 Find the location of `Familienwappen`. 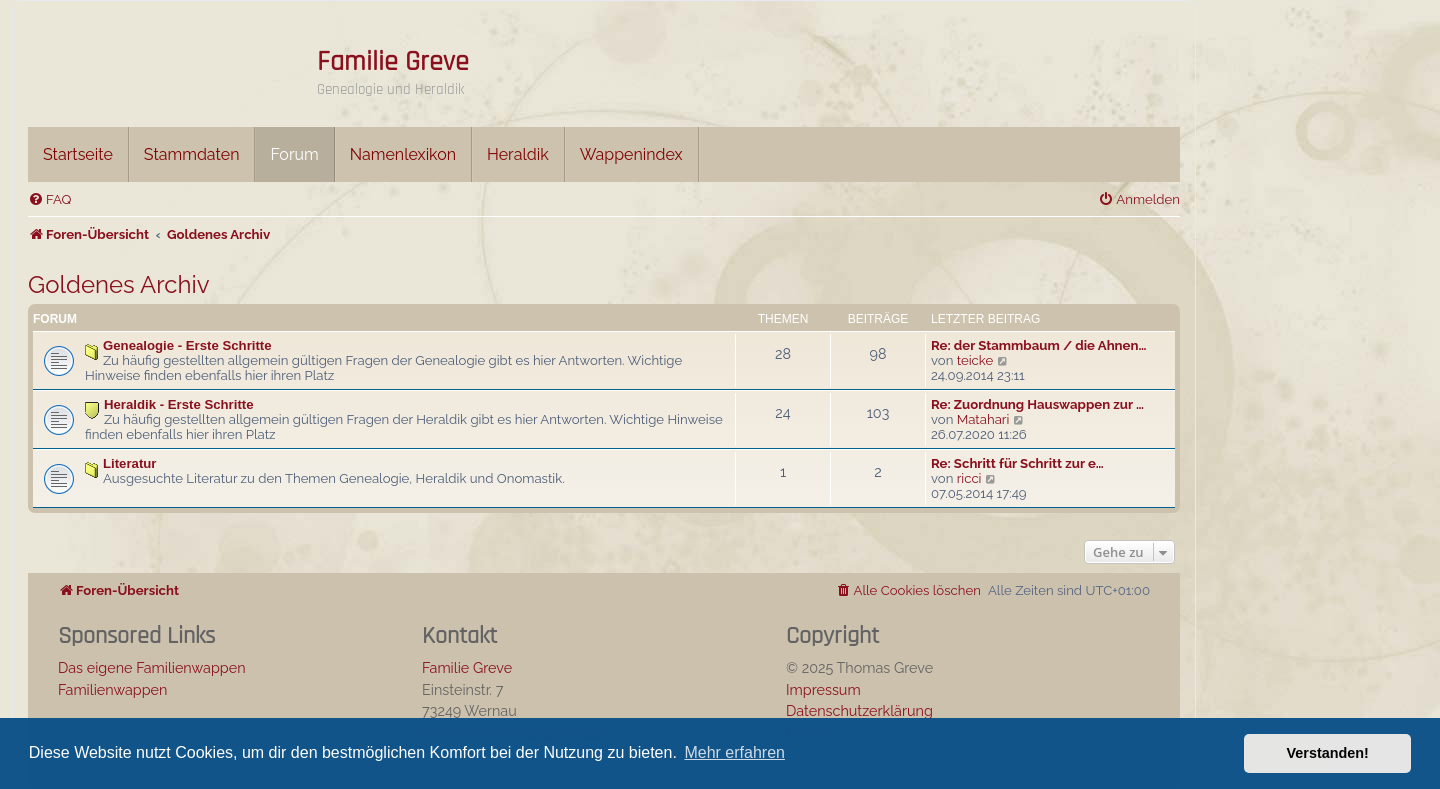

Familienwappen is located at coordinates (112, 689).